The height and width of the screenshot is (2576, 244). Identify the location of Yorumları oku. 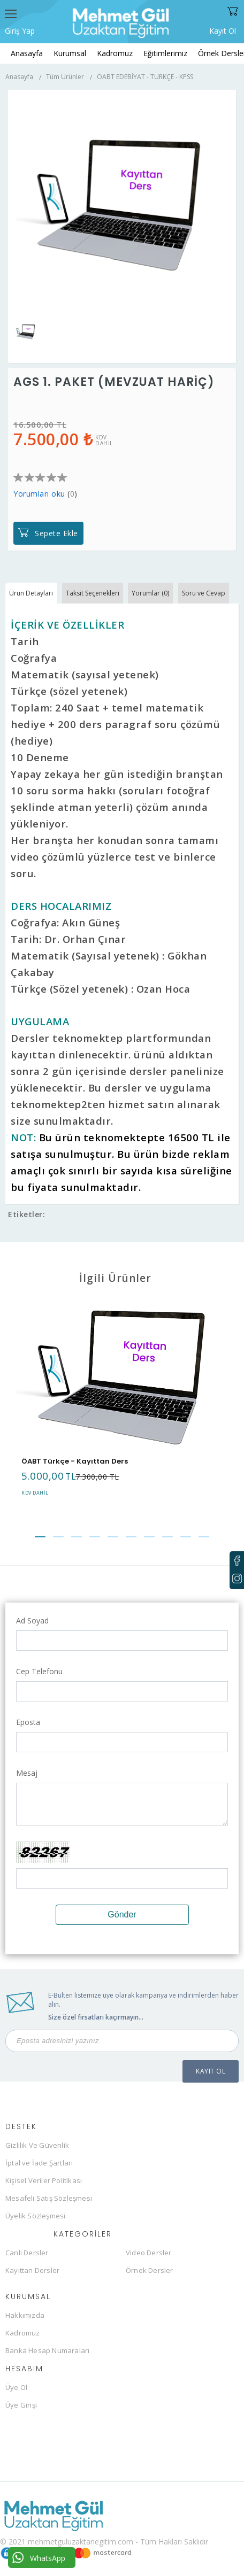
(39, 494).